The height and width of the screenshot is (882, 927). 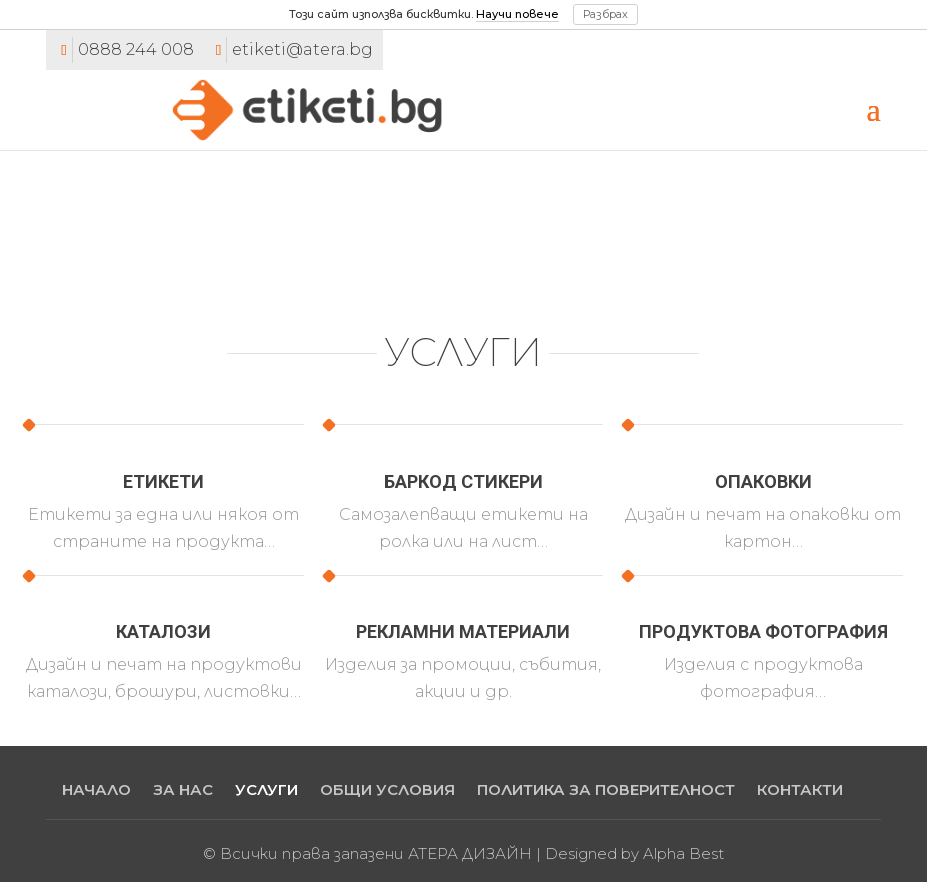 I want to click on Продуктова фотография, so click(x=763, y=631).